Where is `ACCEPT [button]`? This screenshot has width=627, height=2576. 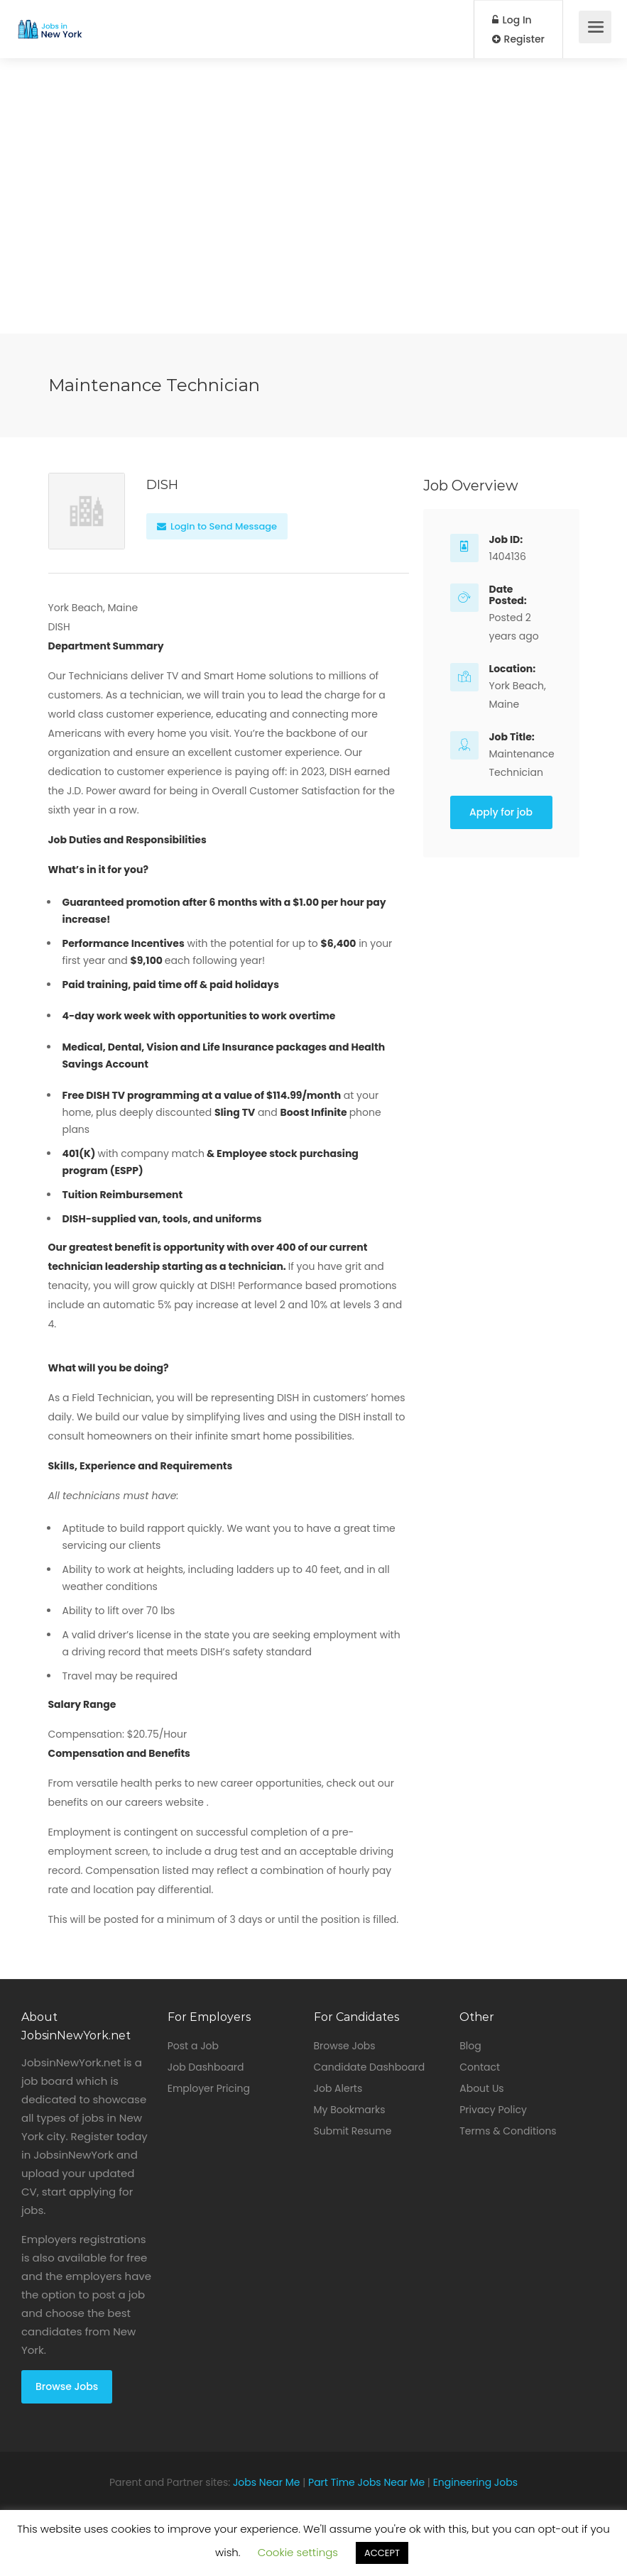
ACCEPT [button] is located at coordinates (382, 2553).